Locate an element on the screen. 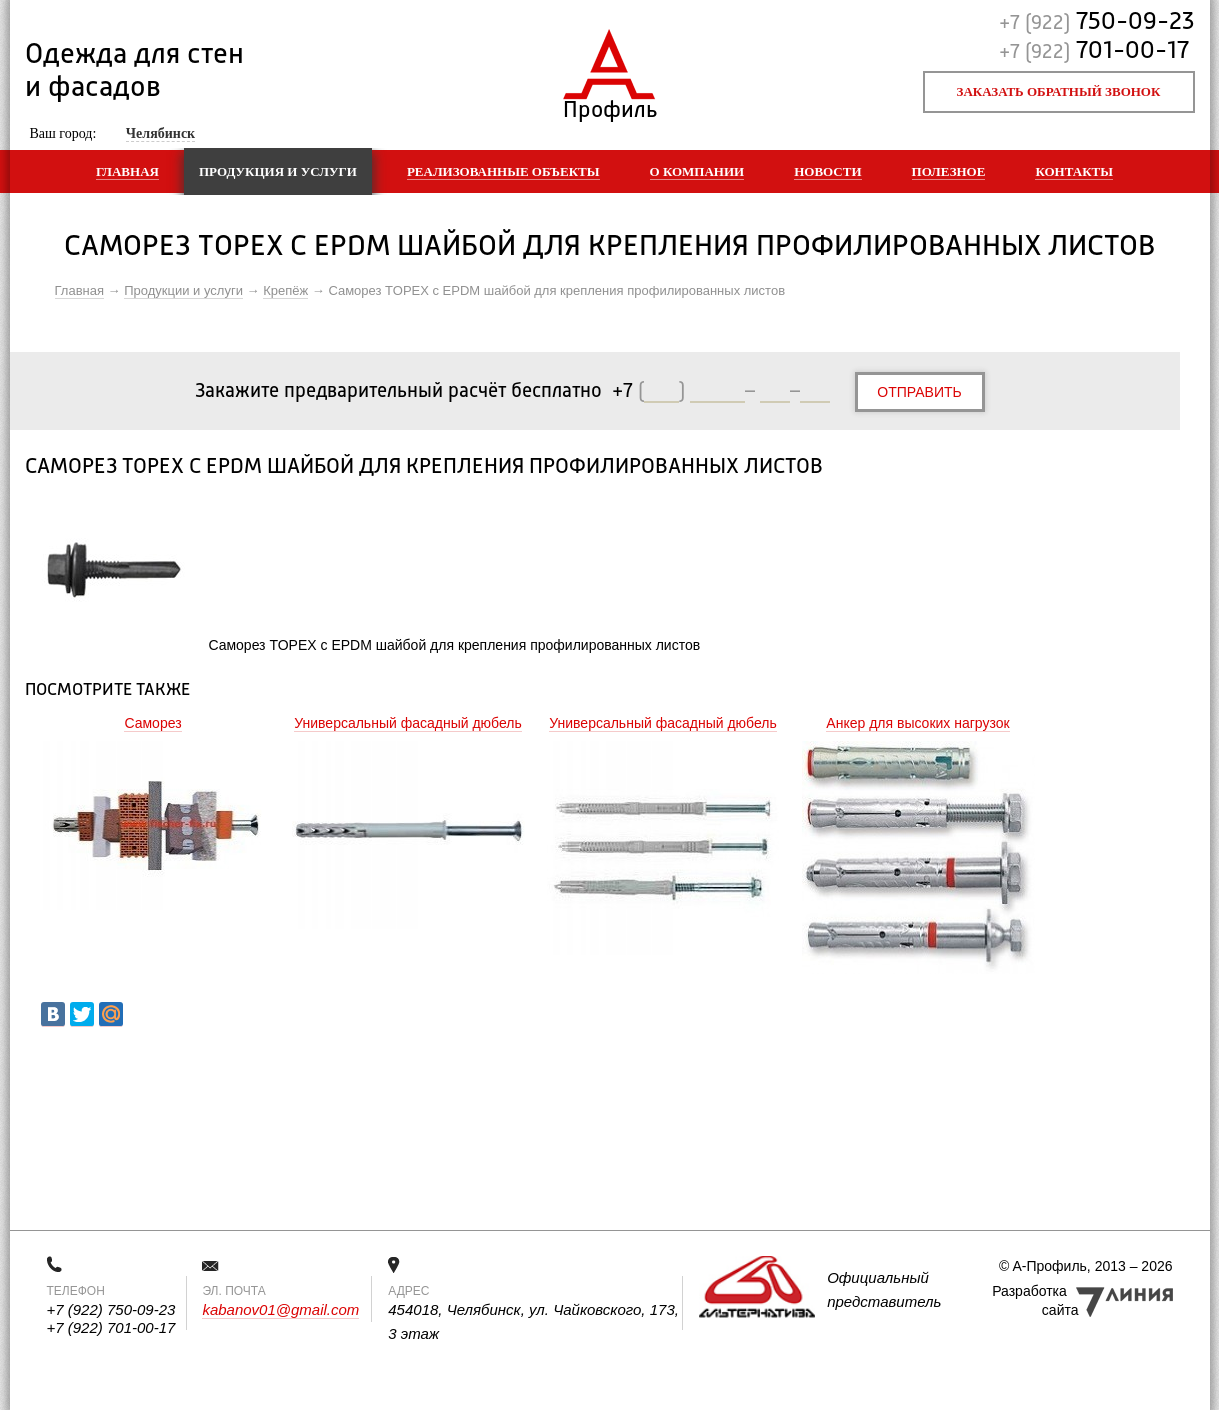 The height and width of the screenshot is (1410, 1219). Полезное is located at coordinates (949, 171).